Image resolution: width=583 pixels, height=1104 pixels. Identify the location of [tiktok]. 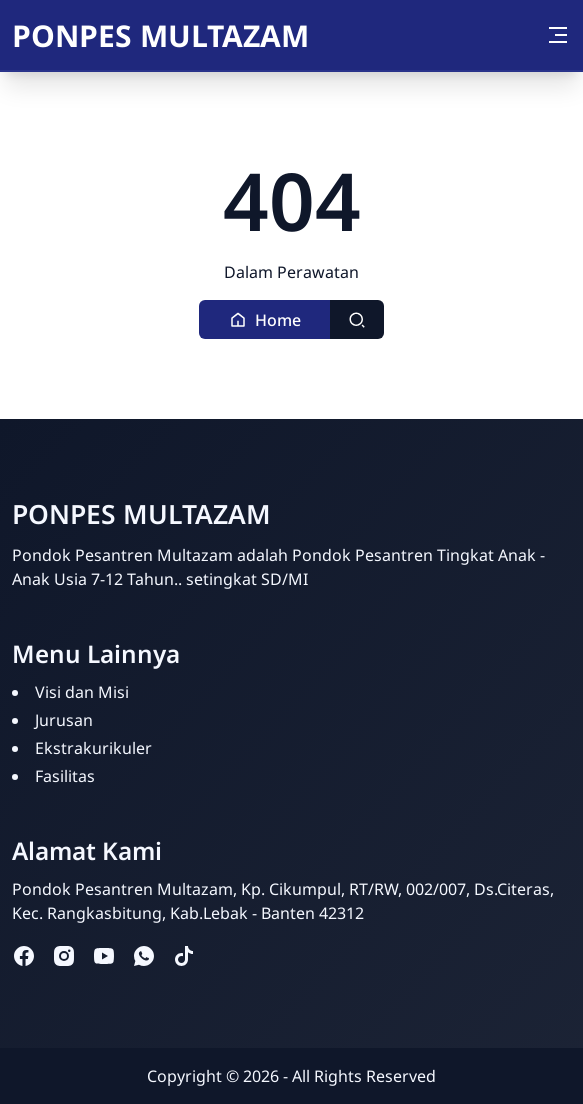
(184, 954).